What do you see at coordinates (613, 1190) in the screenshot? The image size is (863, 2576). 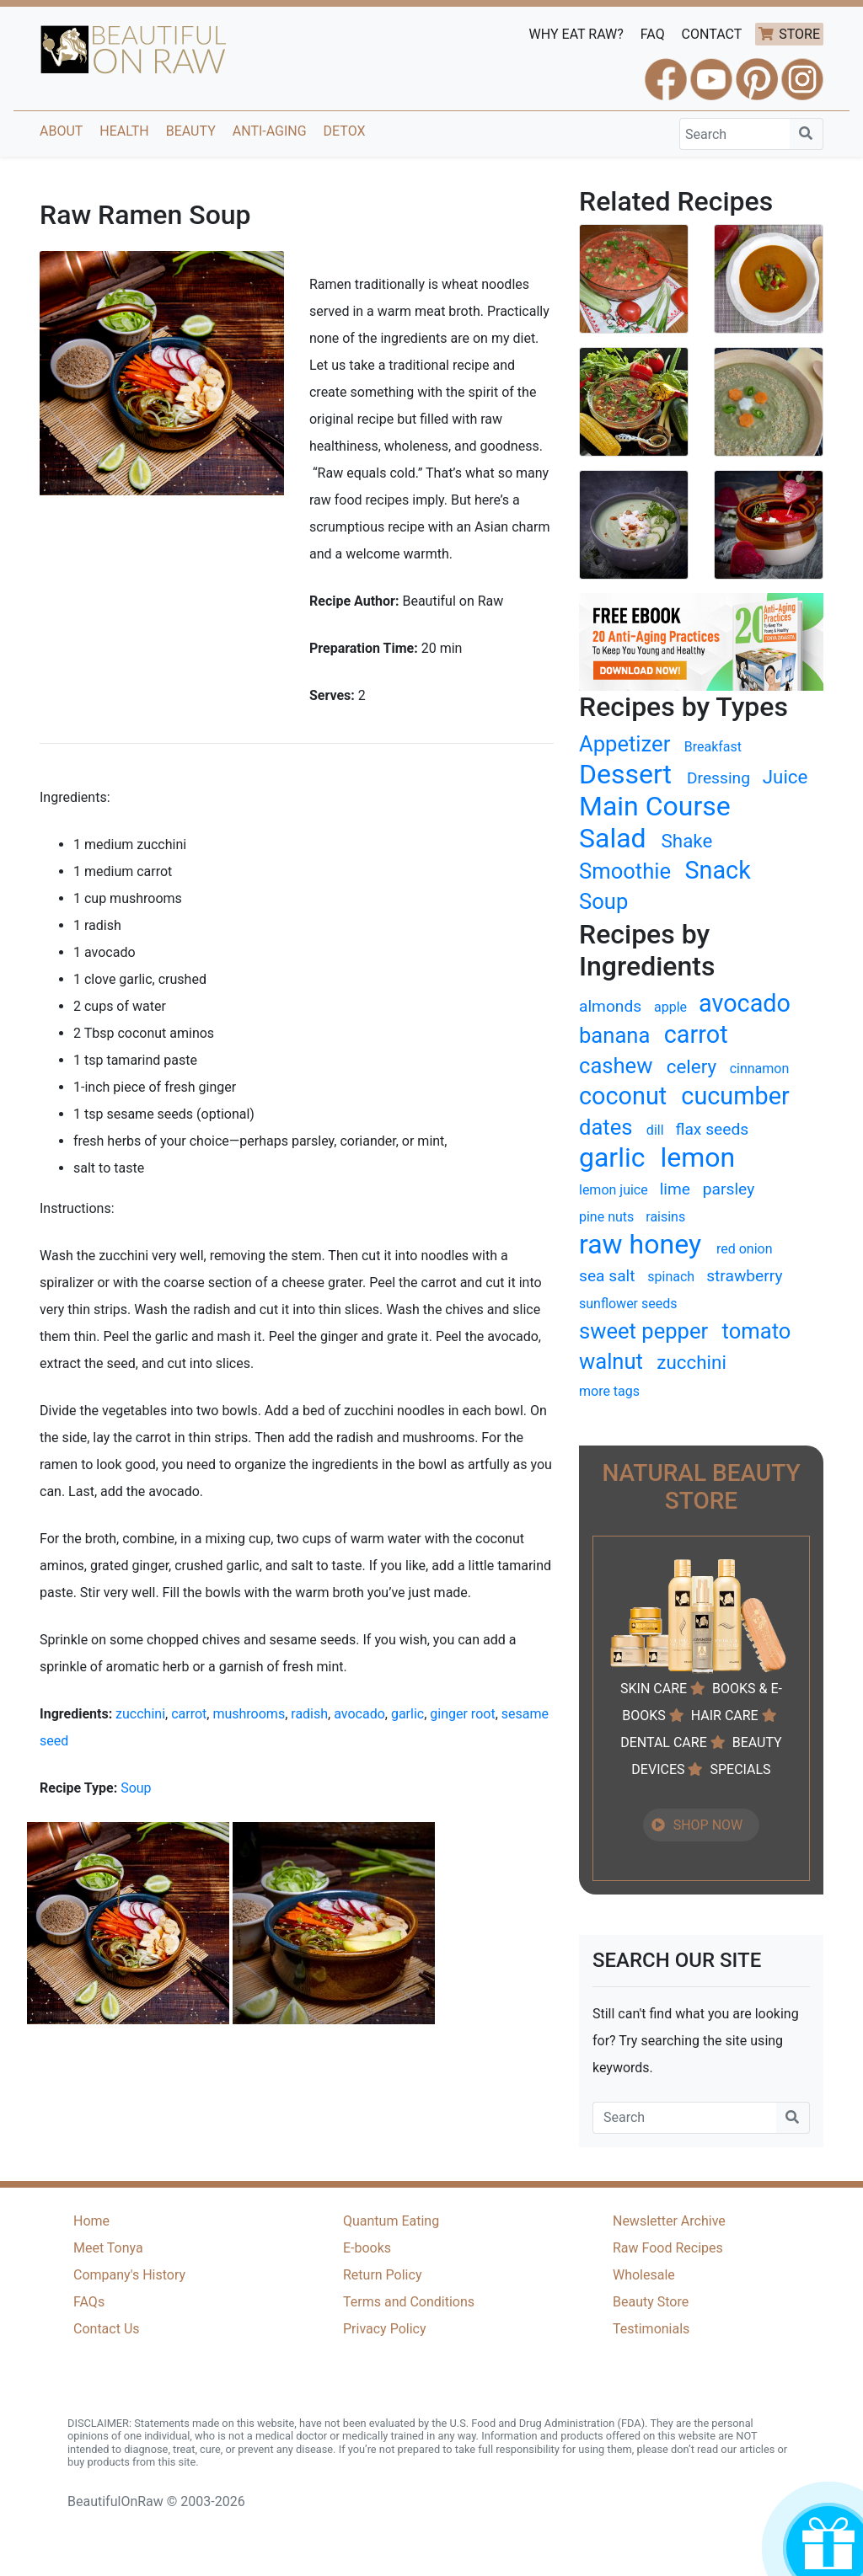 I see `lemon juice` at bounding box center [613, 1190].